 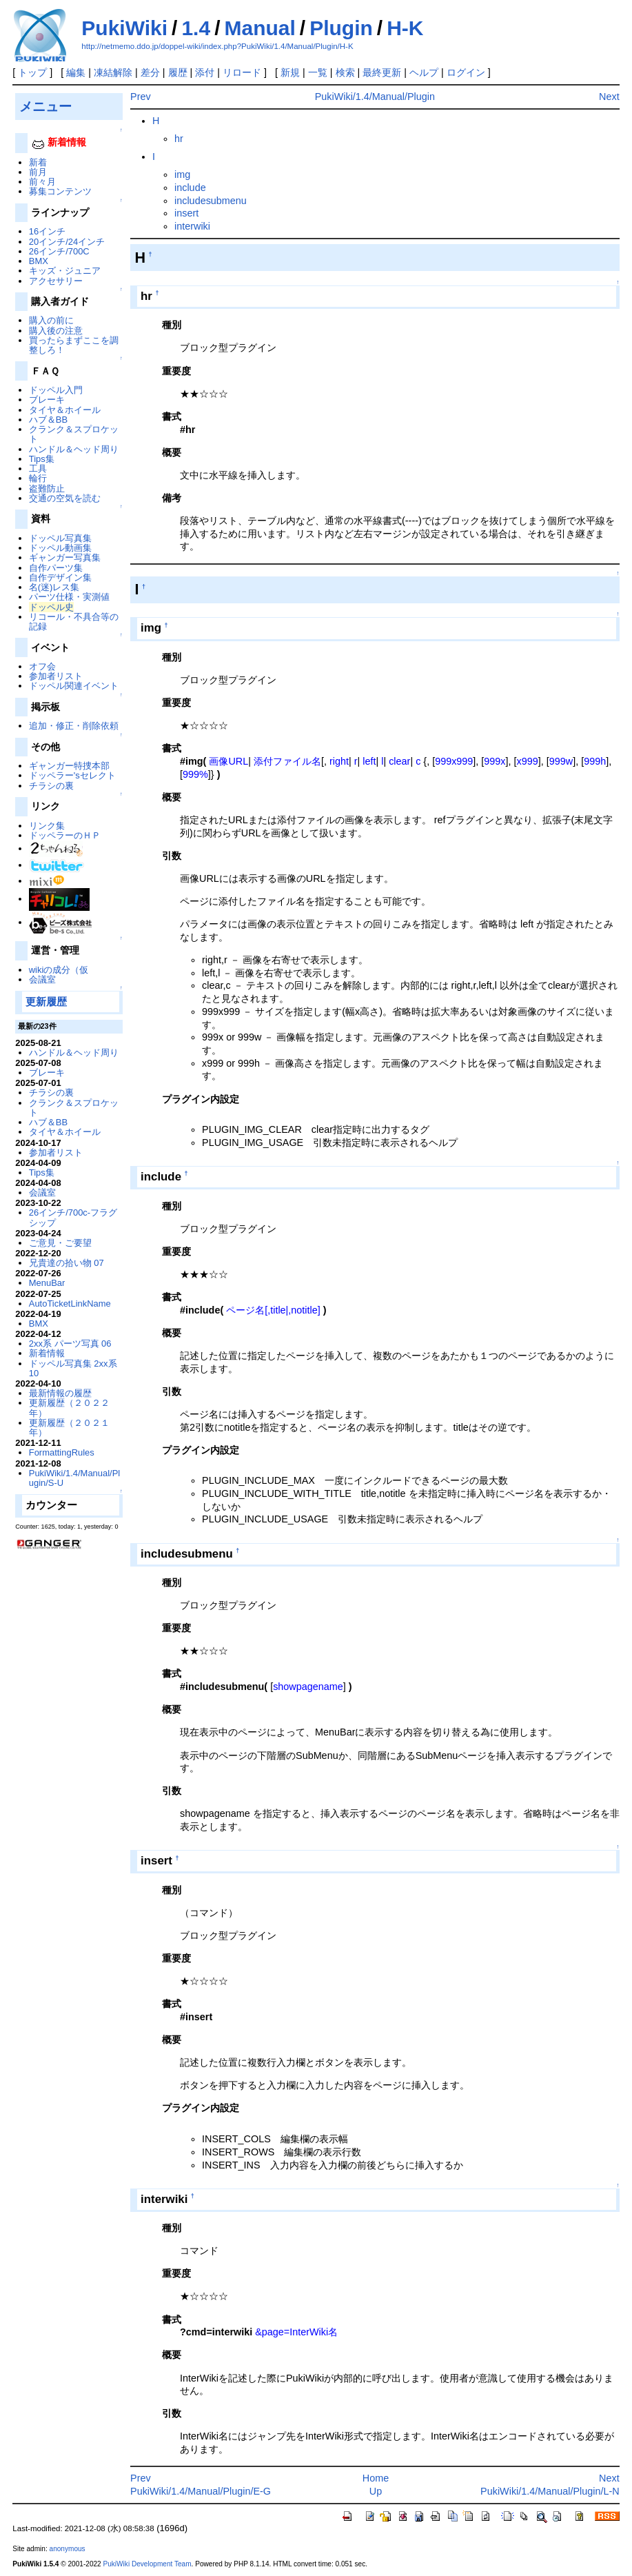 What do you see at coordinates (59, 251) in the screenshot?
I see `26インチ/700C` at bounding box center [59, 251].